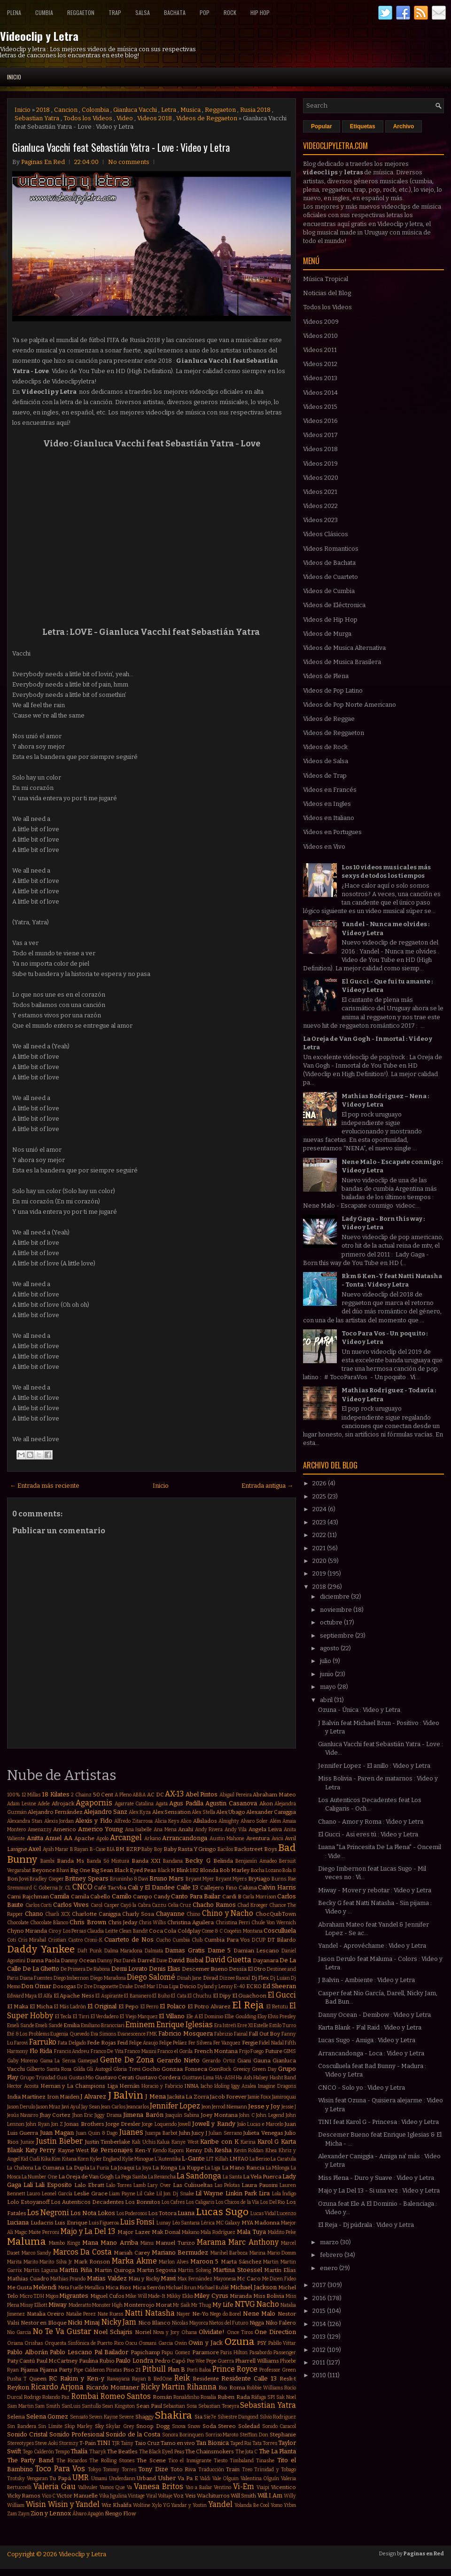 This screenshot has height=2576, width=451. What do you see at coordinates (114, 2077) in the screenshot?
I see `Gustavo Cerati` at bounding box center [114, 2077].